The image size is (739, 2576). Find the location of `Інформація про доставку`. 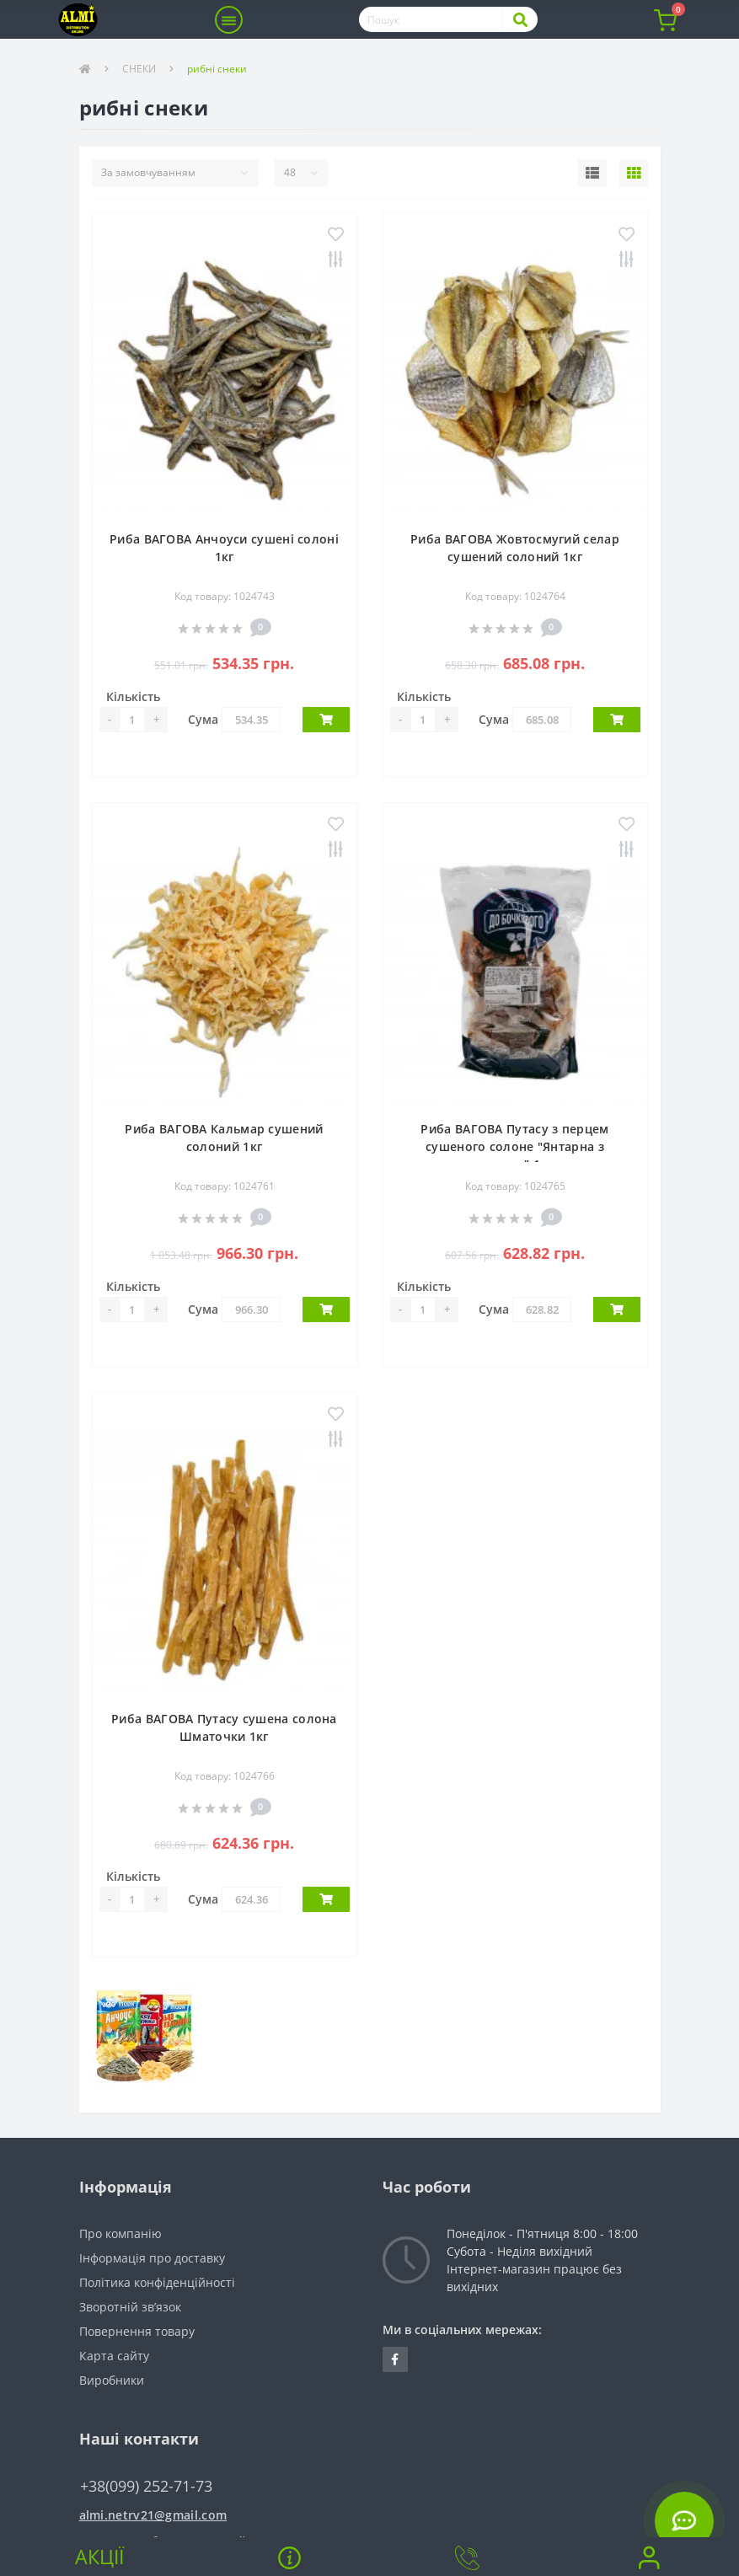

Інформація про доставку is located at coordinates (152, 2258).